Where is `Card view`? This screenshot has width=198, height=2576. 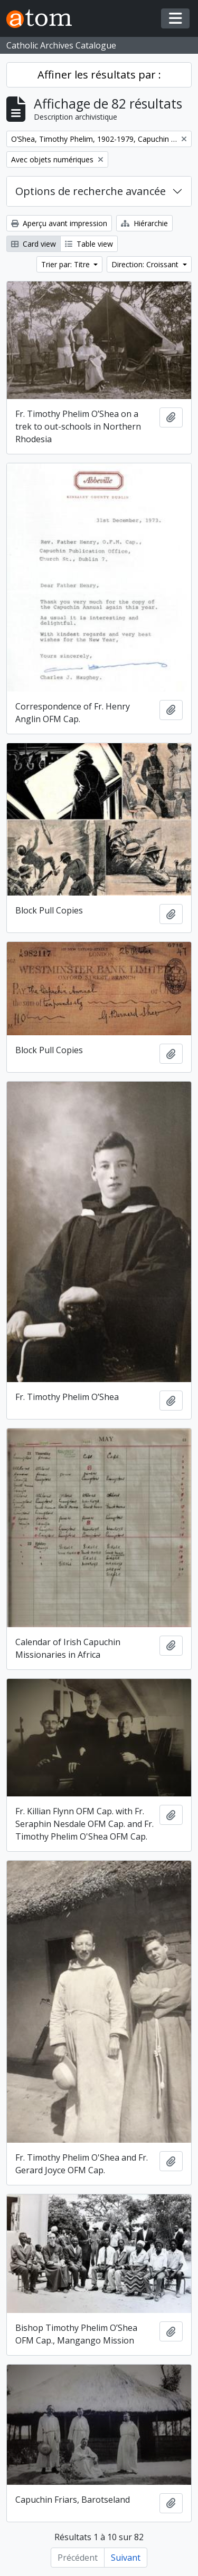 Card view is located at coordinates (33, 244).